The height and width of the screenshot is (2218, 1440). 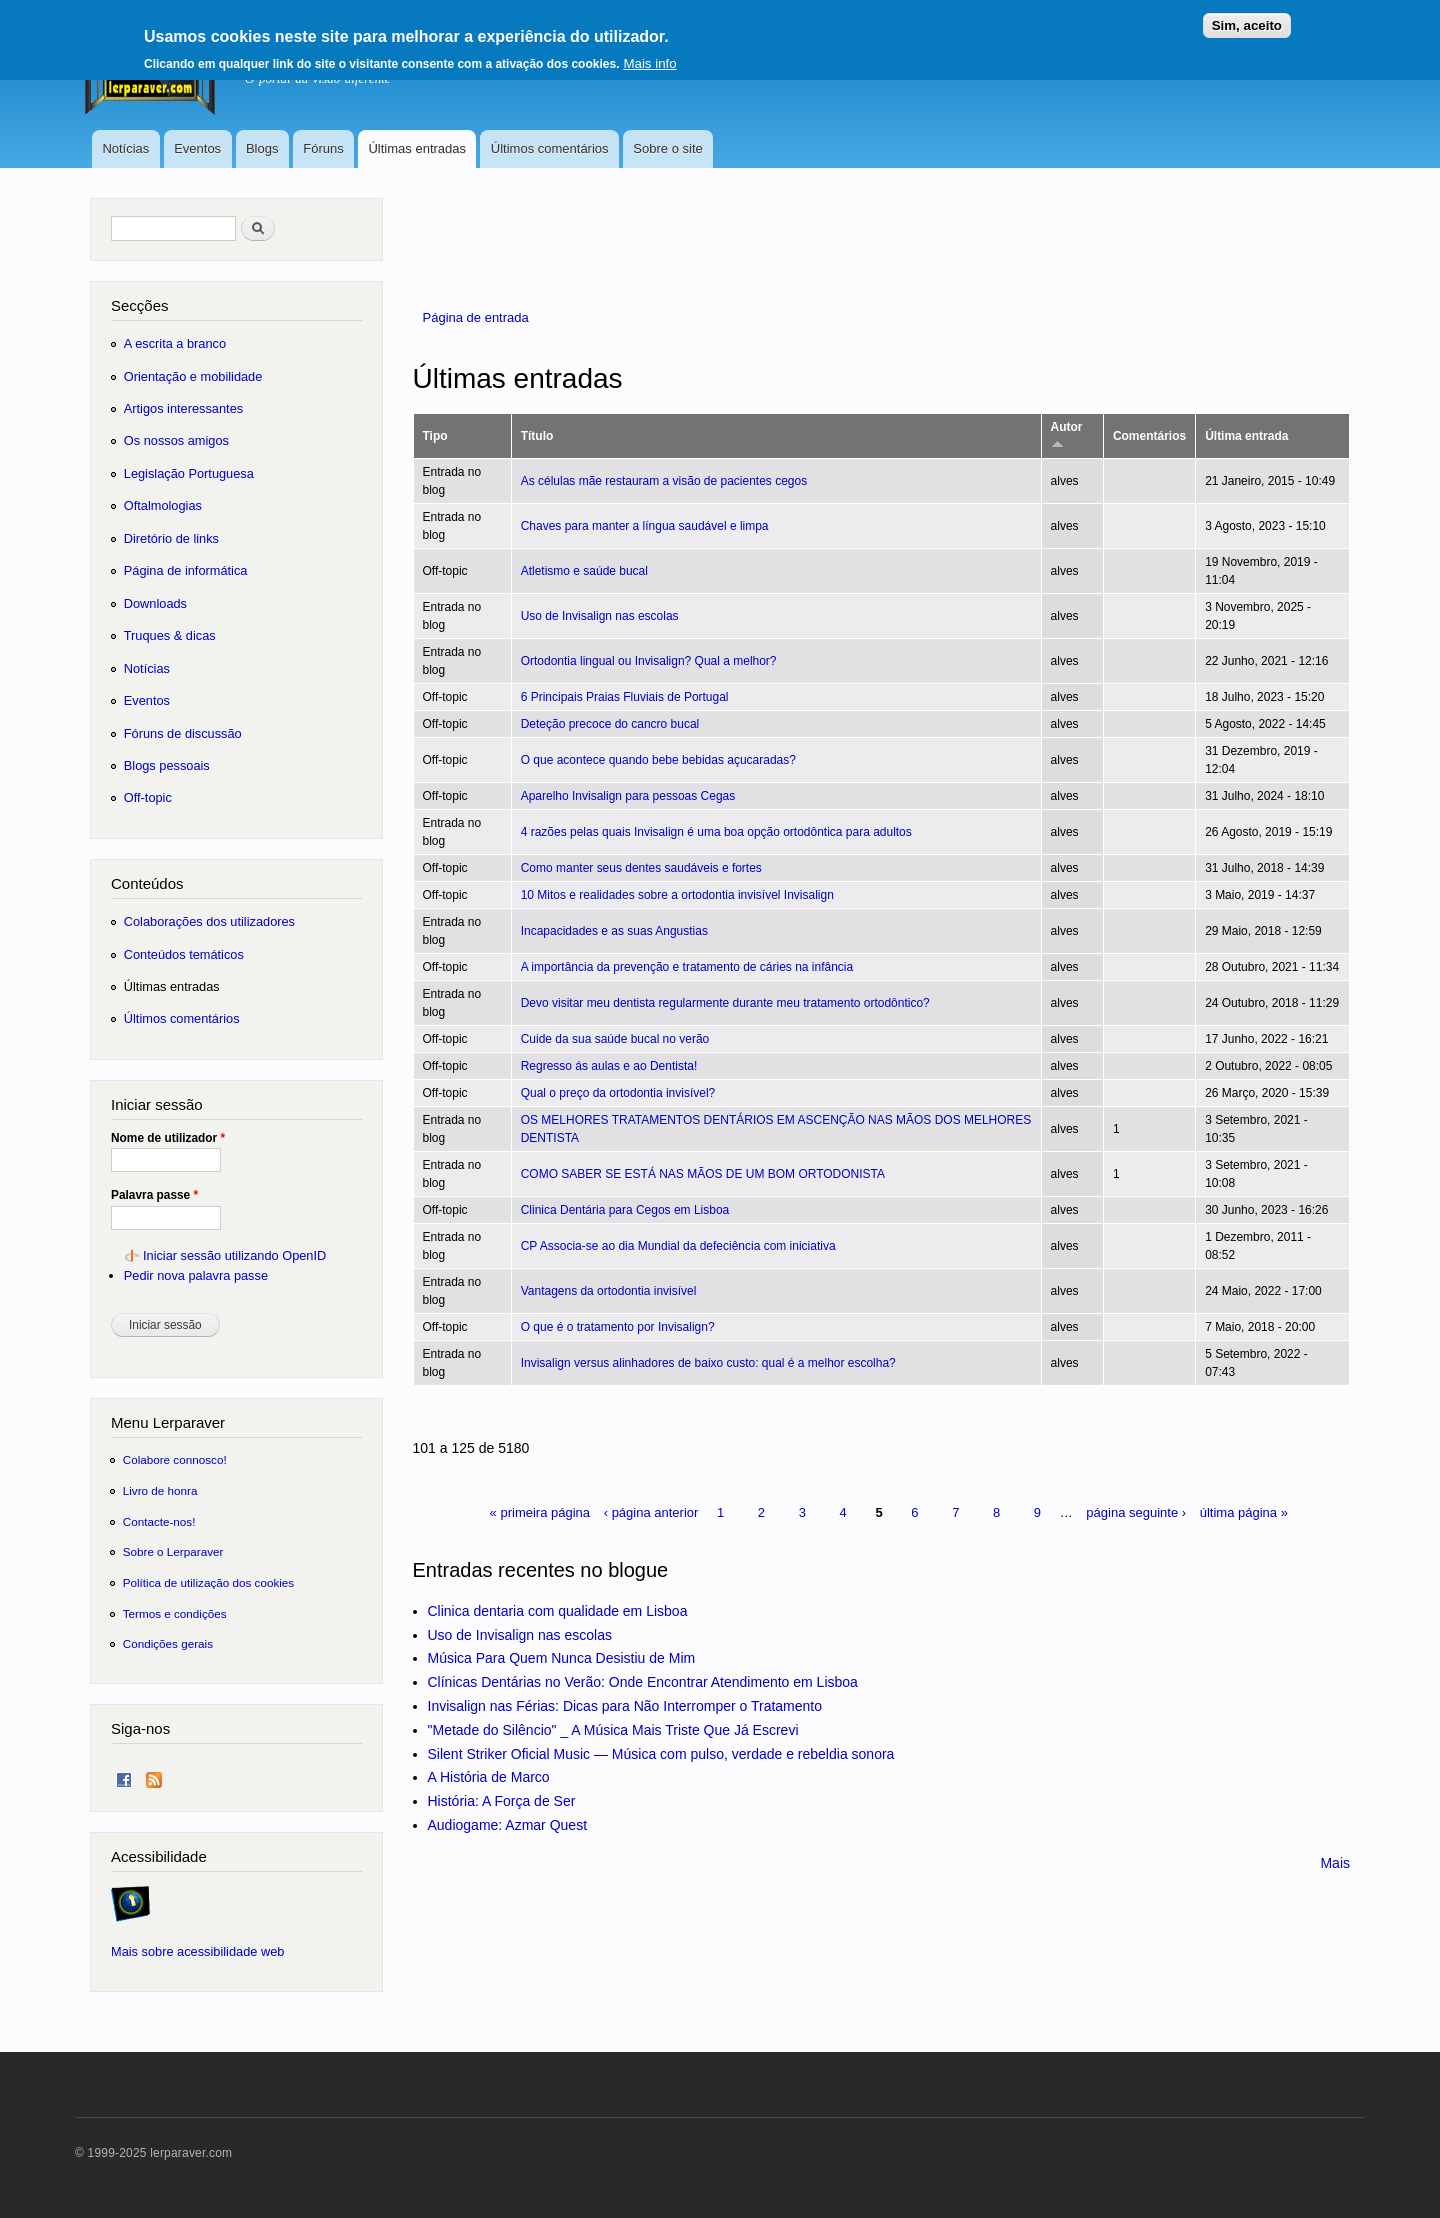 I want to click on Mais sobre acessibilidade web, so click(x=197, y=1951).